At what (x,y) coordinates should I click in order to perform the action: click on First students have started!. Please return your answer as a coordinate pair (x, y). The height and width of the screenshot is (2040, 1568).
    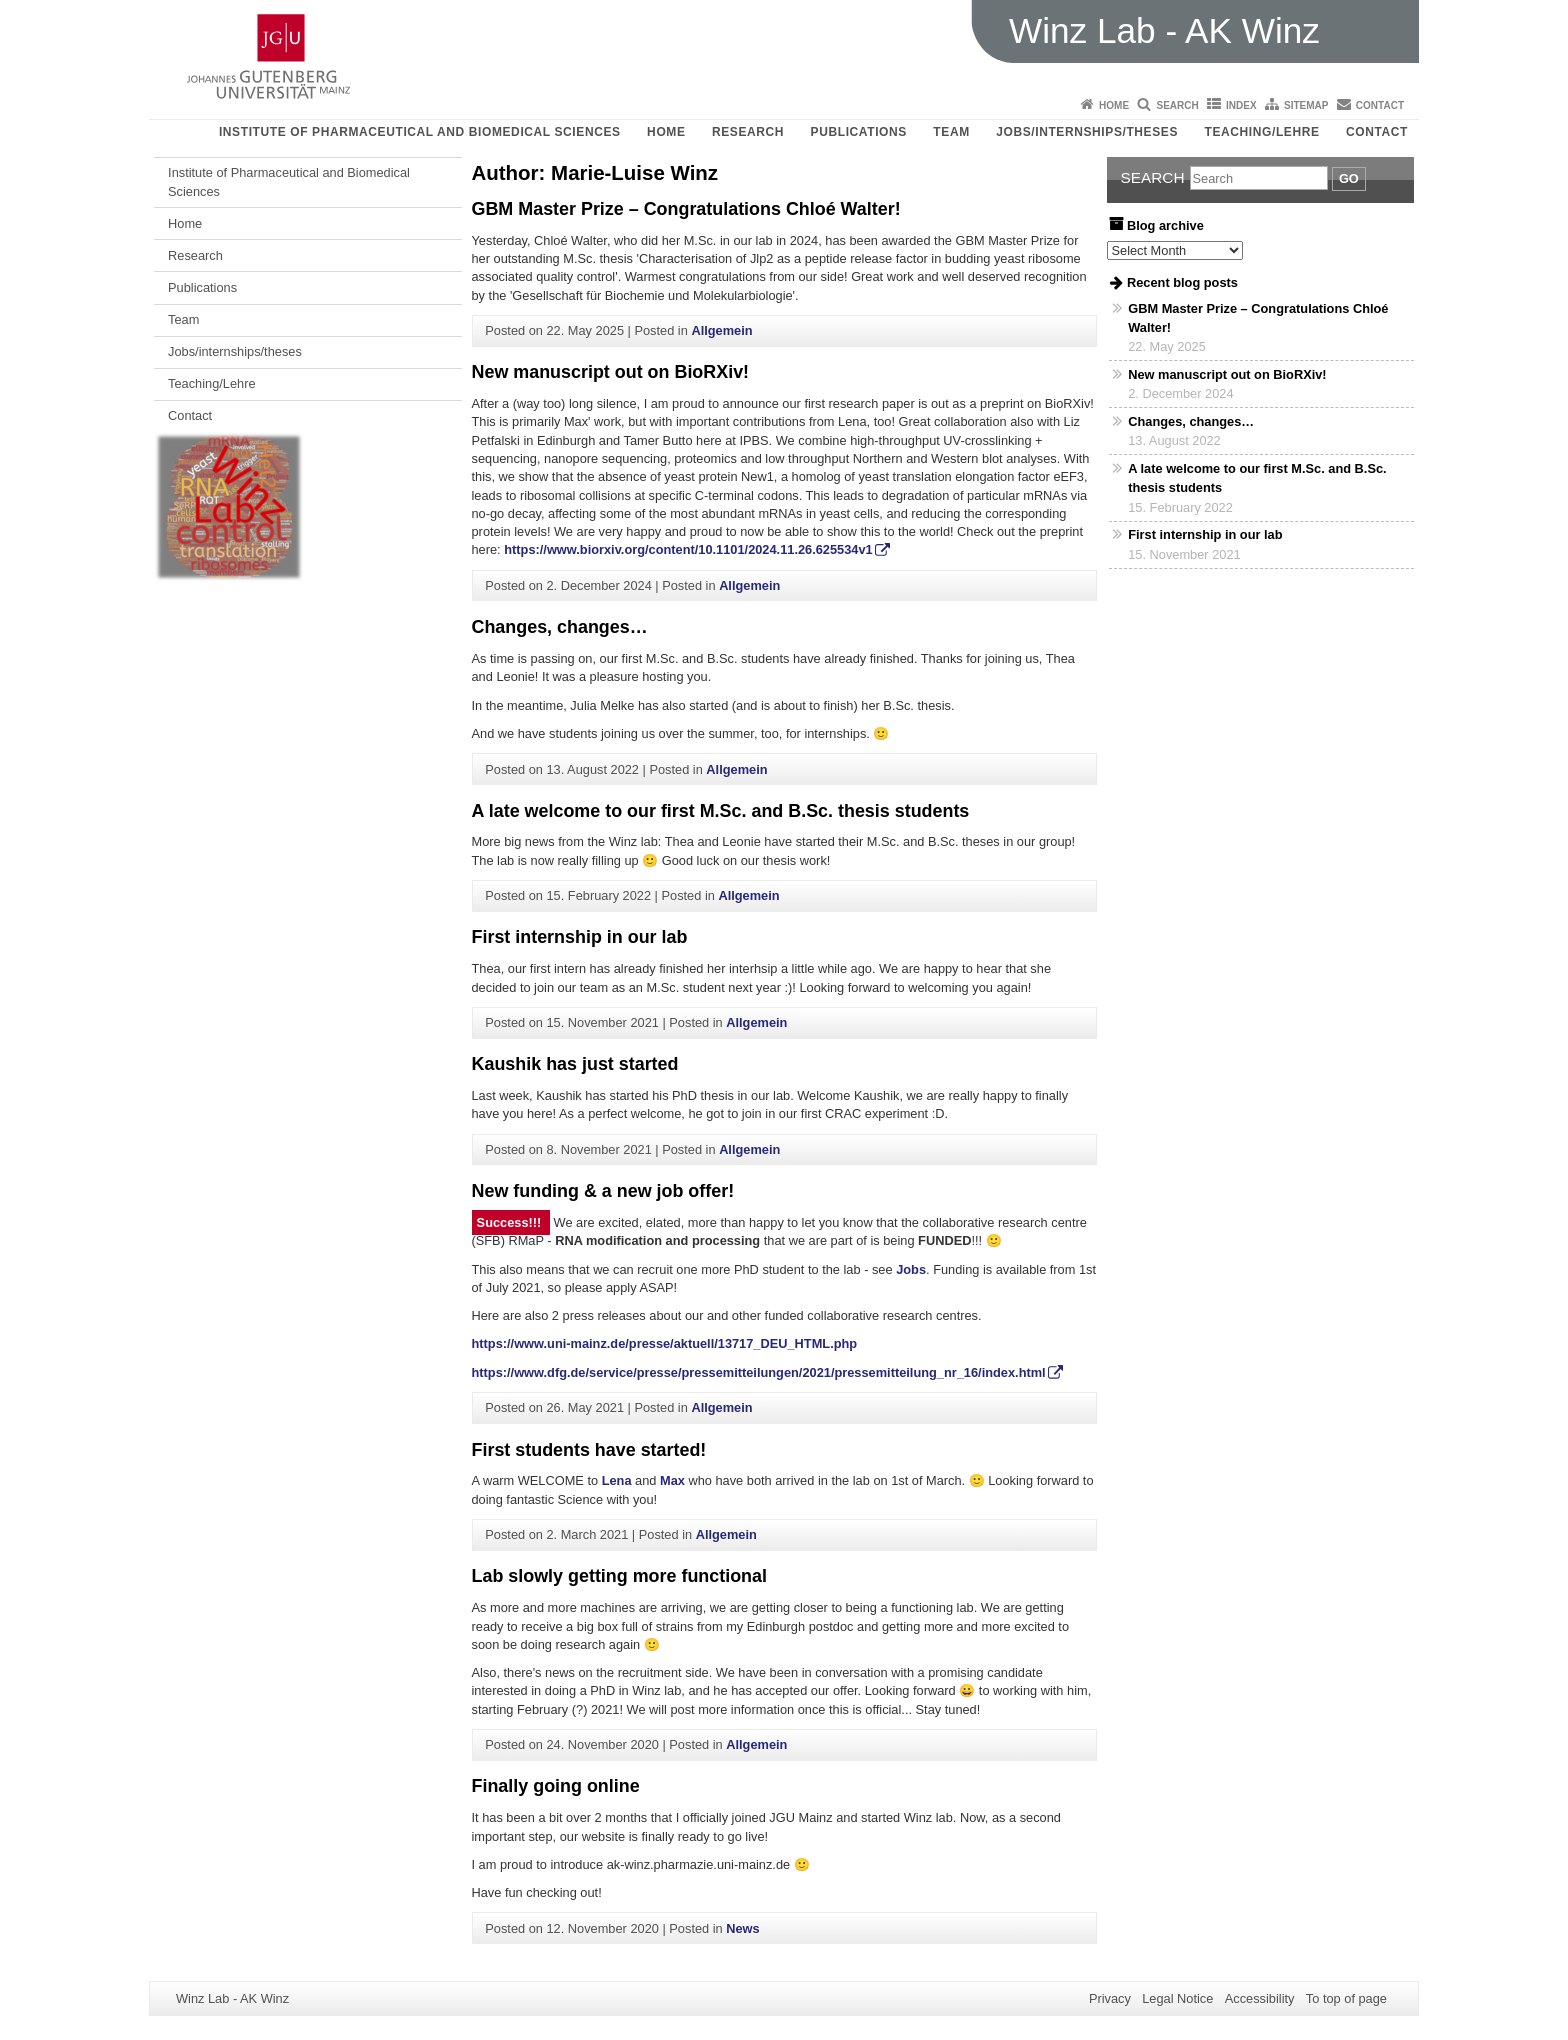
    Looking at the image, I should click on (589, 1450).